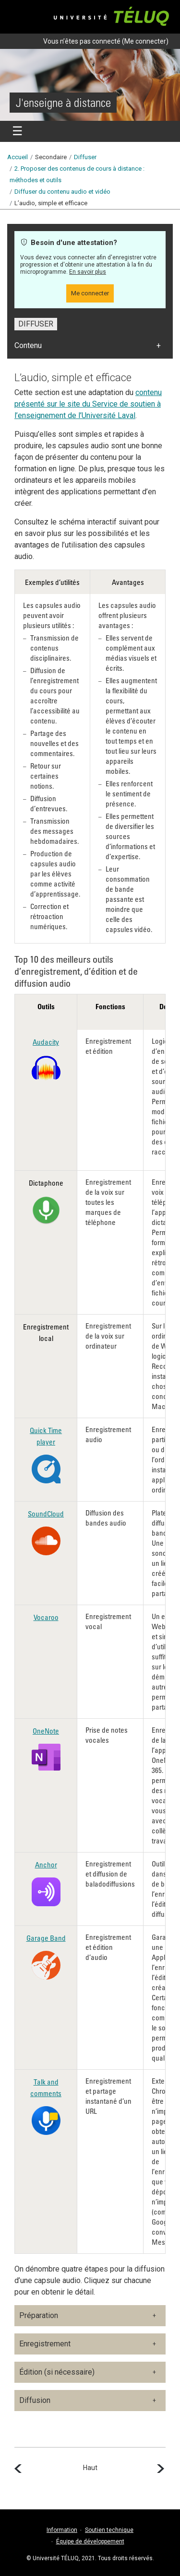 This screenshot has width=180, height=2576. What do you see at coordinates (87, 271) in the screenshot?
I see `En savoir plus` at bounding box center [87, 271].